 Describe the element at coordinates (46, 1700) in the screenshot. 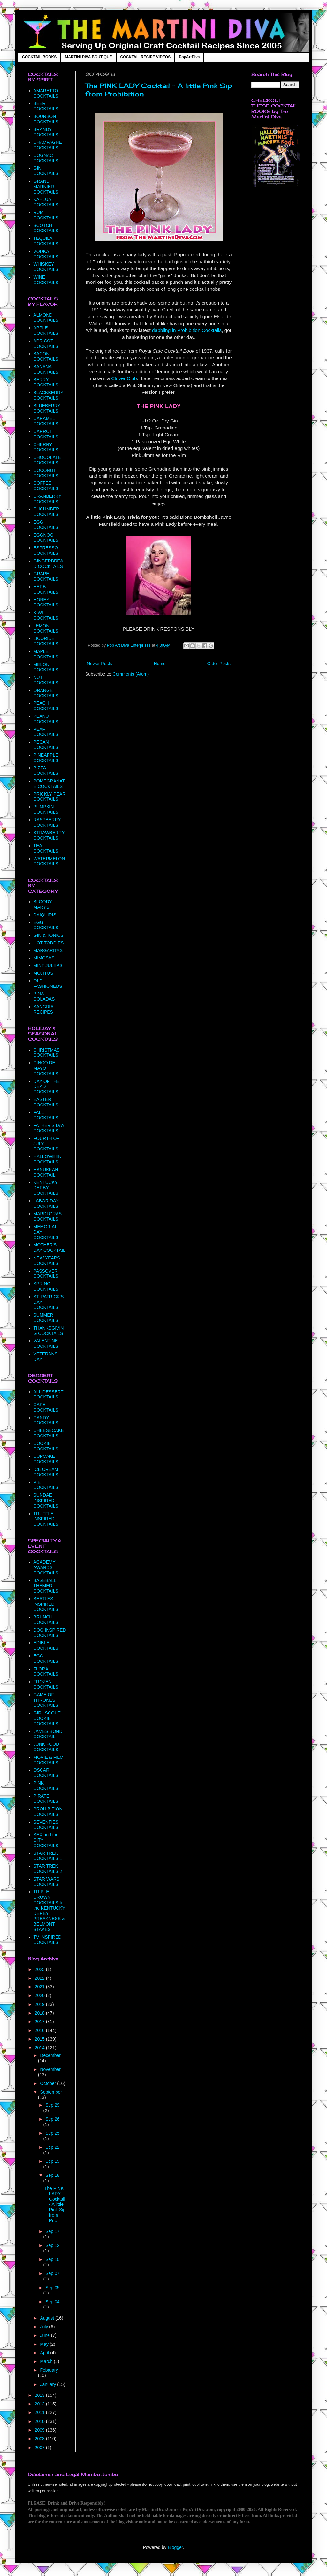

I see `GAME OF THRONES COCKTAILS` at that location.